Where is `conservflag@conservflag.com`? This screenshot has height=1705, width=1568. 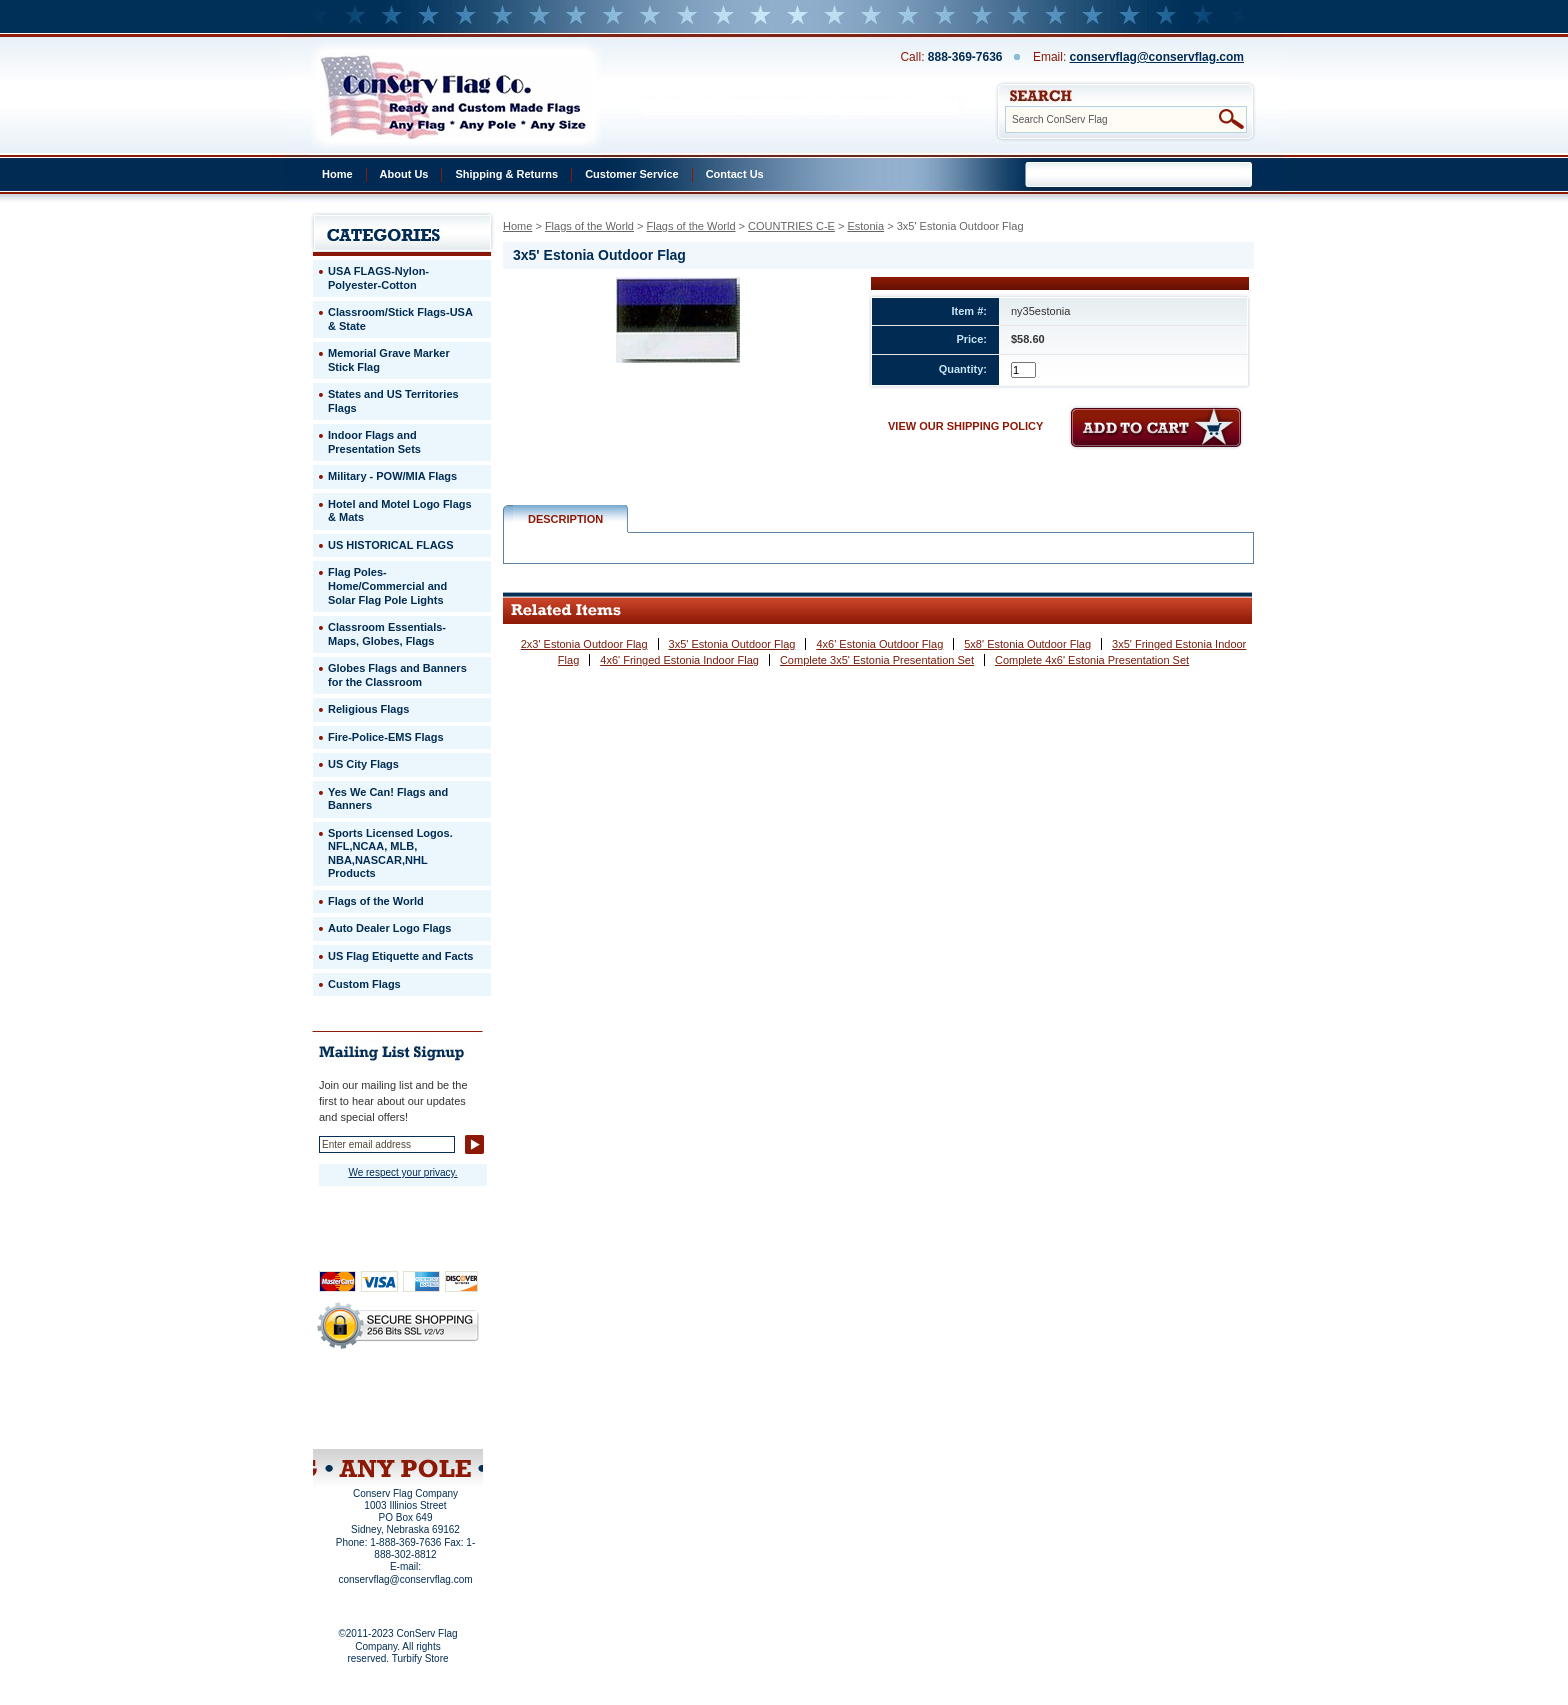 conservflag@conservflag.com is located at coordinates (1157, 57).